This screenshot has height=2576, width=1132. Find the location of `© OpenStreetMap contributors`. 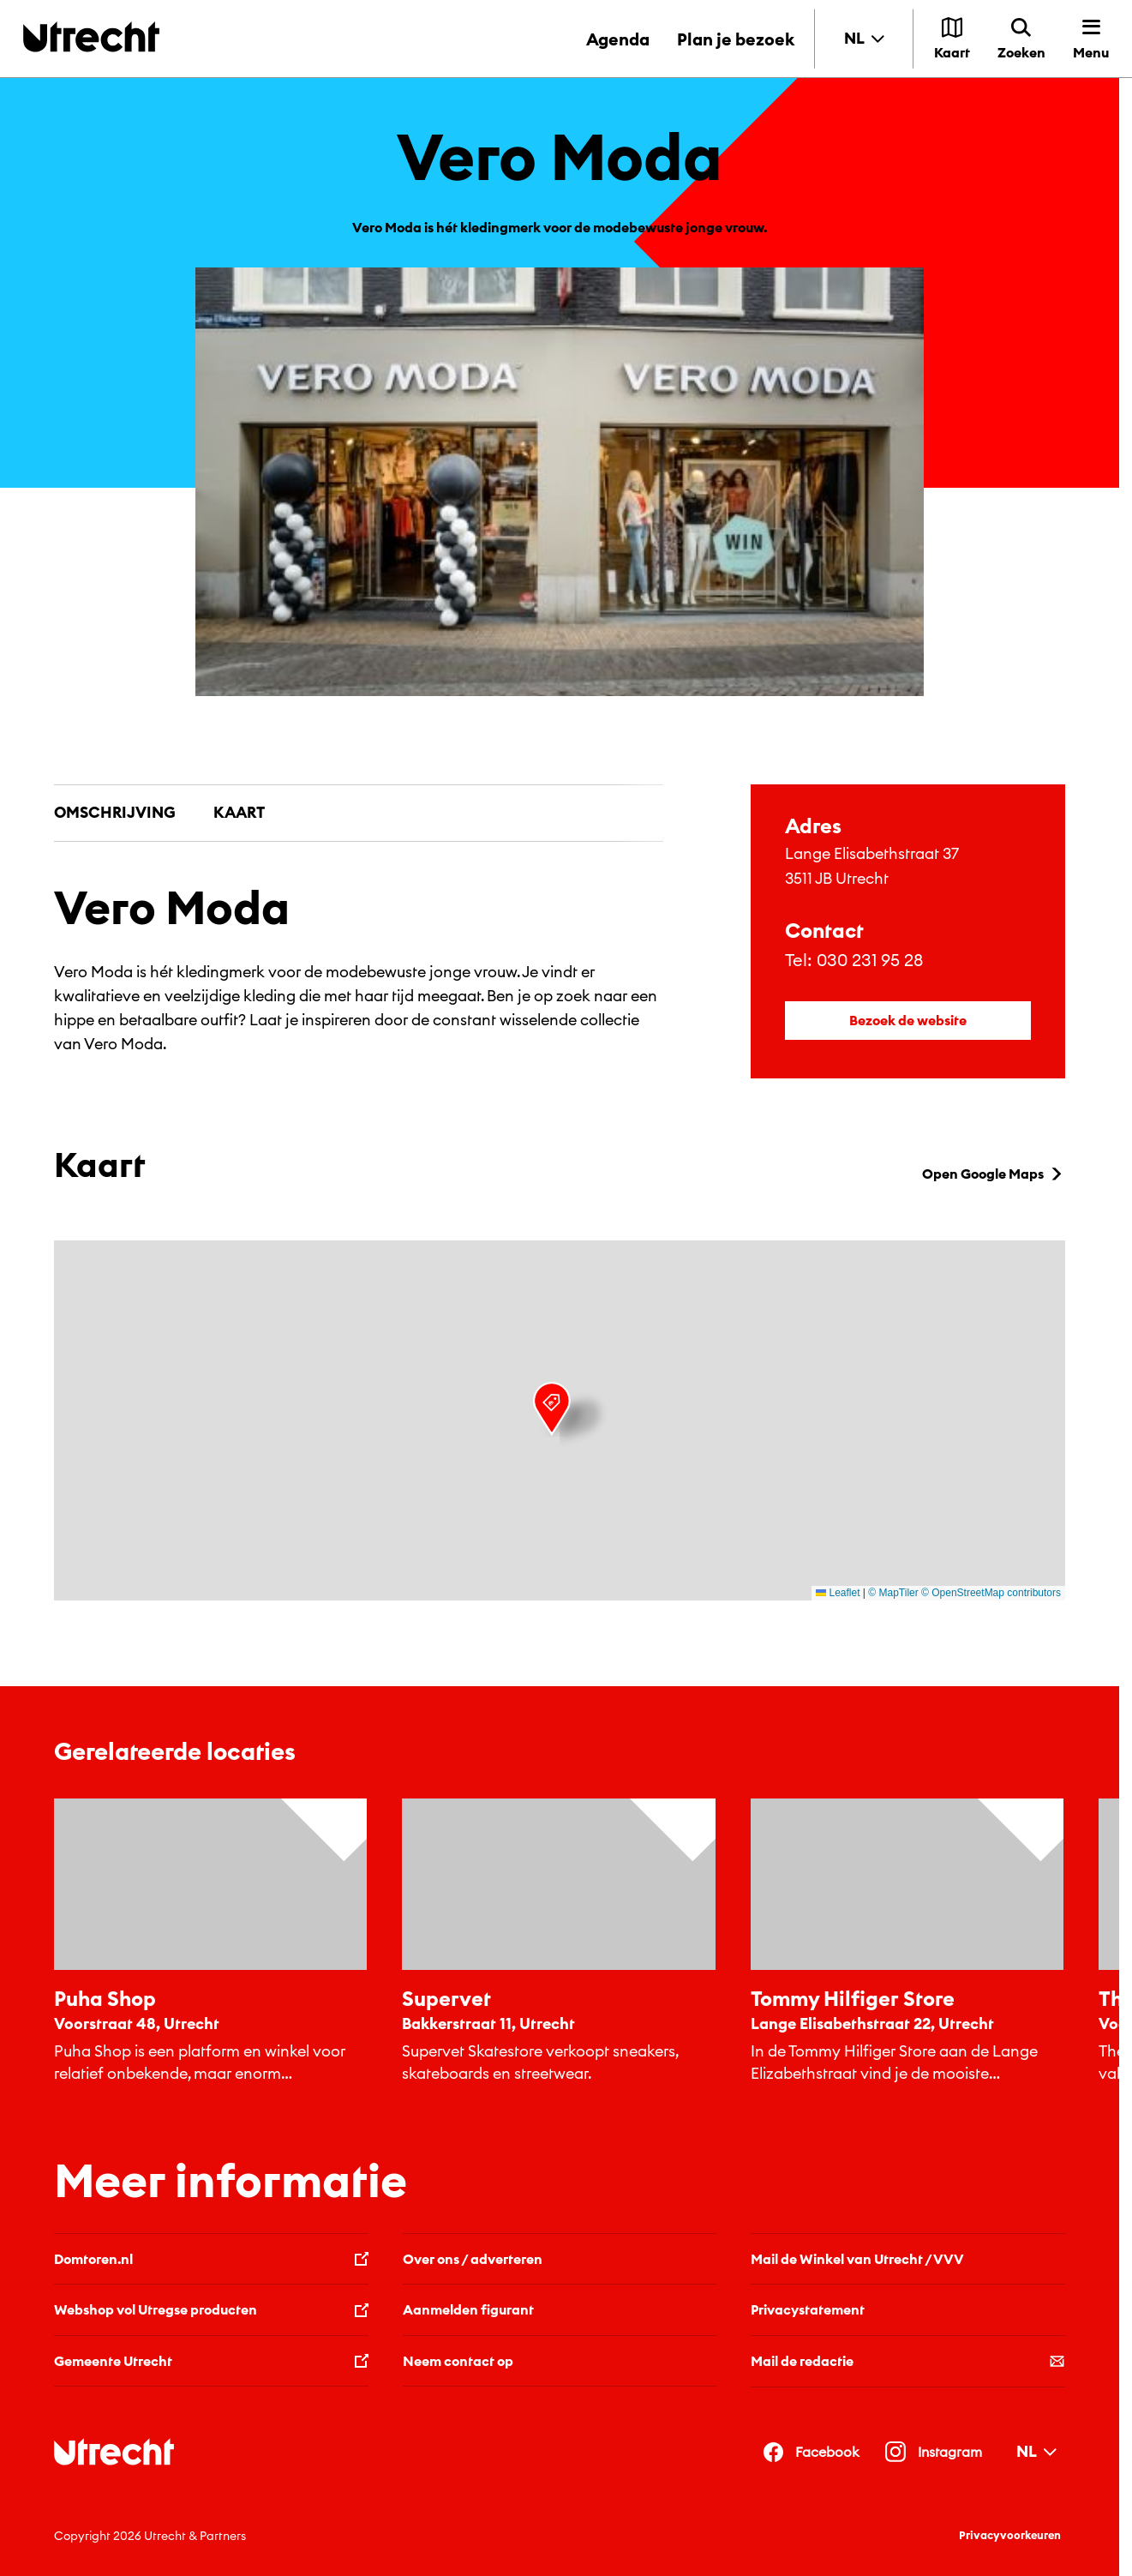

© OpenStreetMap contributors is located at coordinates (991, 1593).